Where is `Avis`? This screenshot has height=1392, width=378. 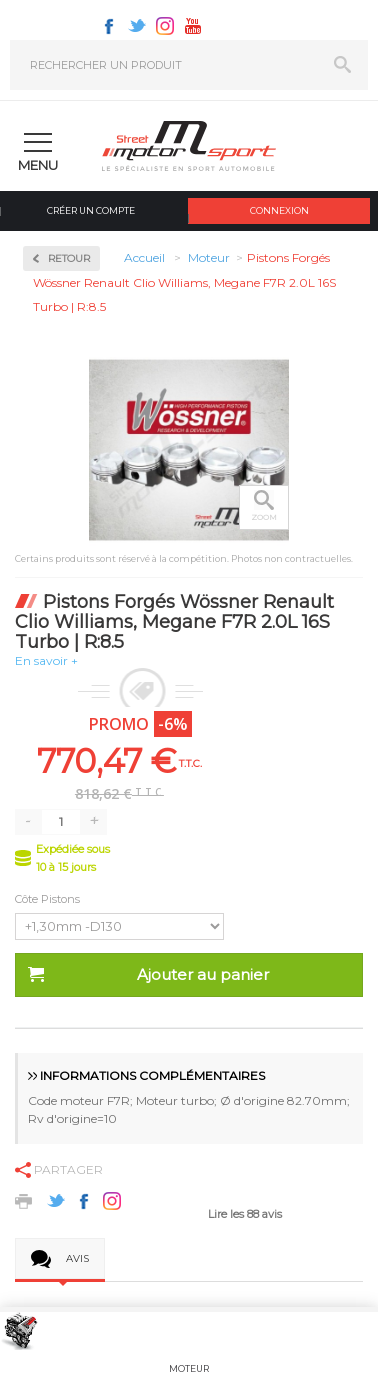
Avis is located at coordinates (77, 1258).